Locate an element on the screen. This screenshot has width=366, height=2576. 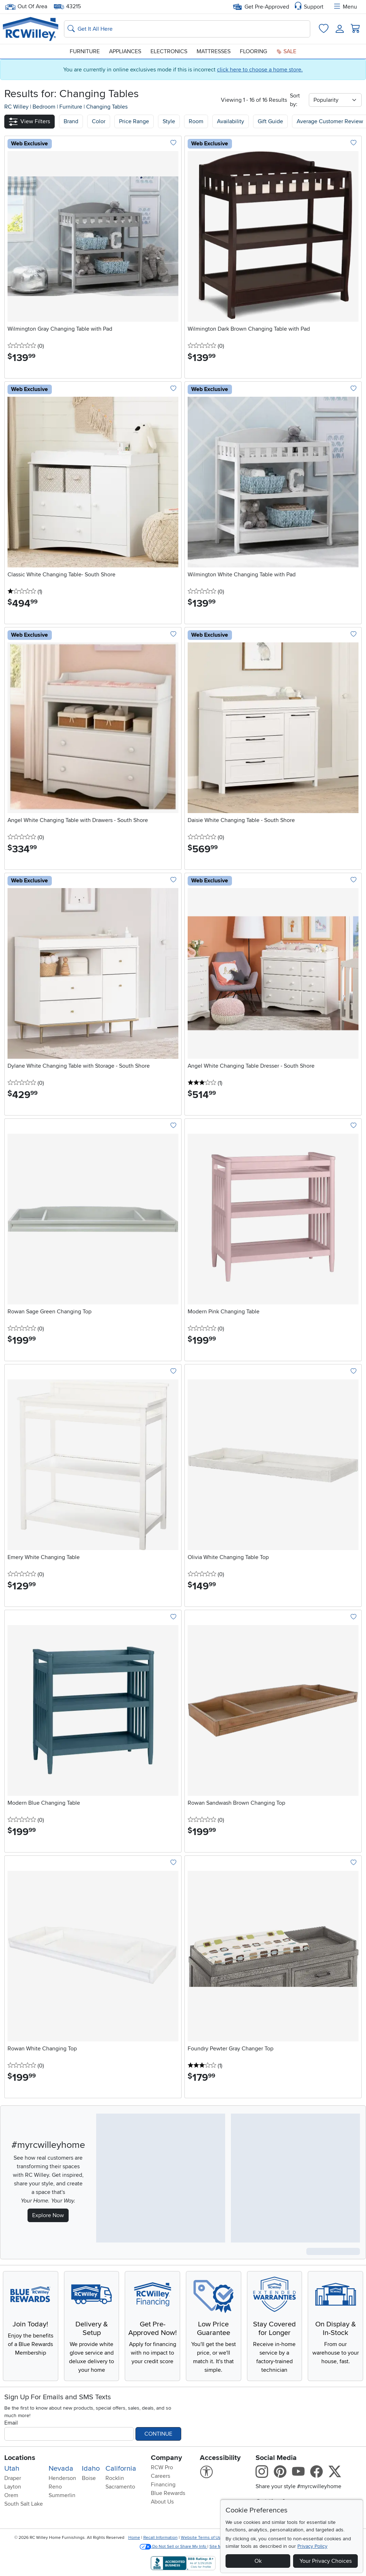
Explore Now is located at coordinates (48, 2215).